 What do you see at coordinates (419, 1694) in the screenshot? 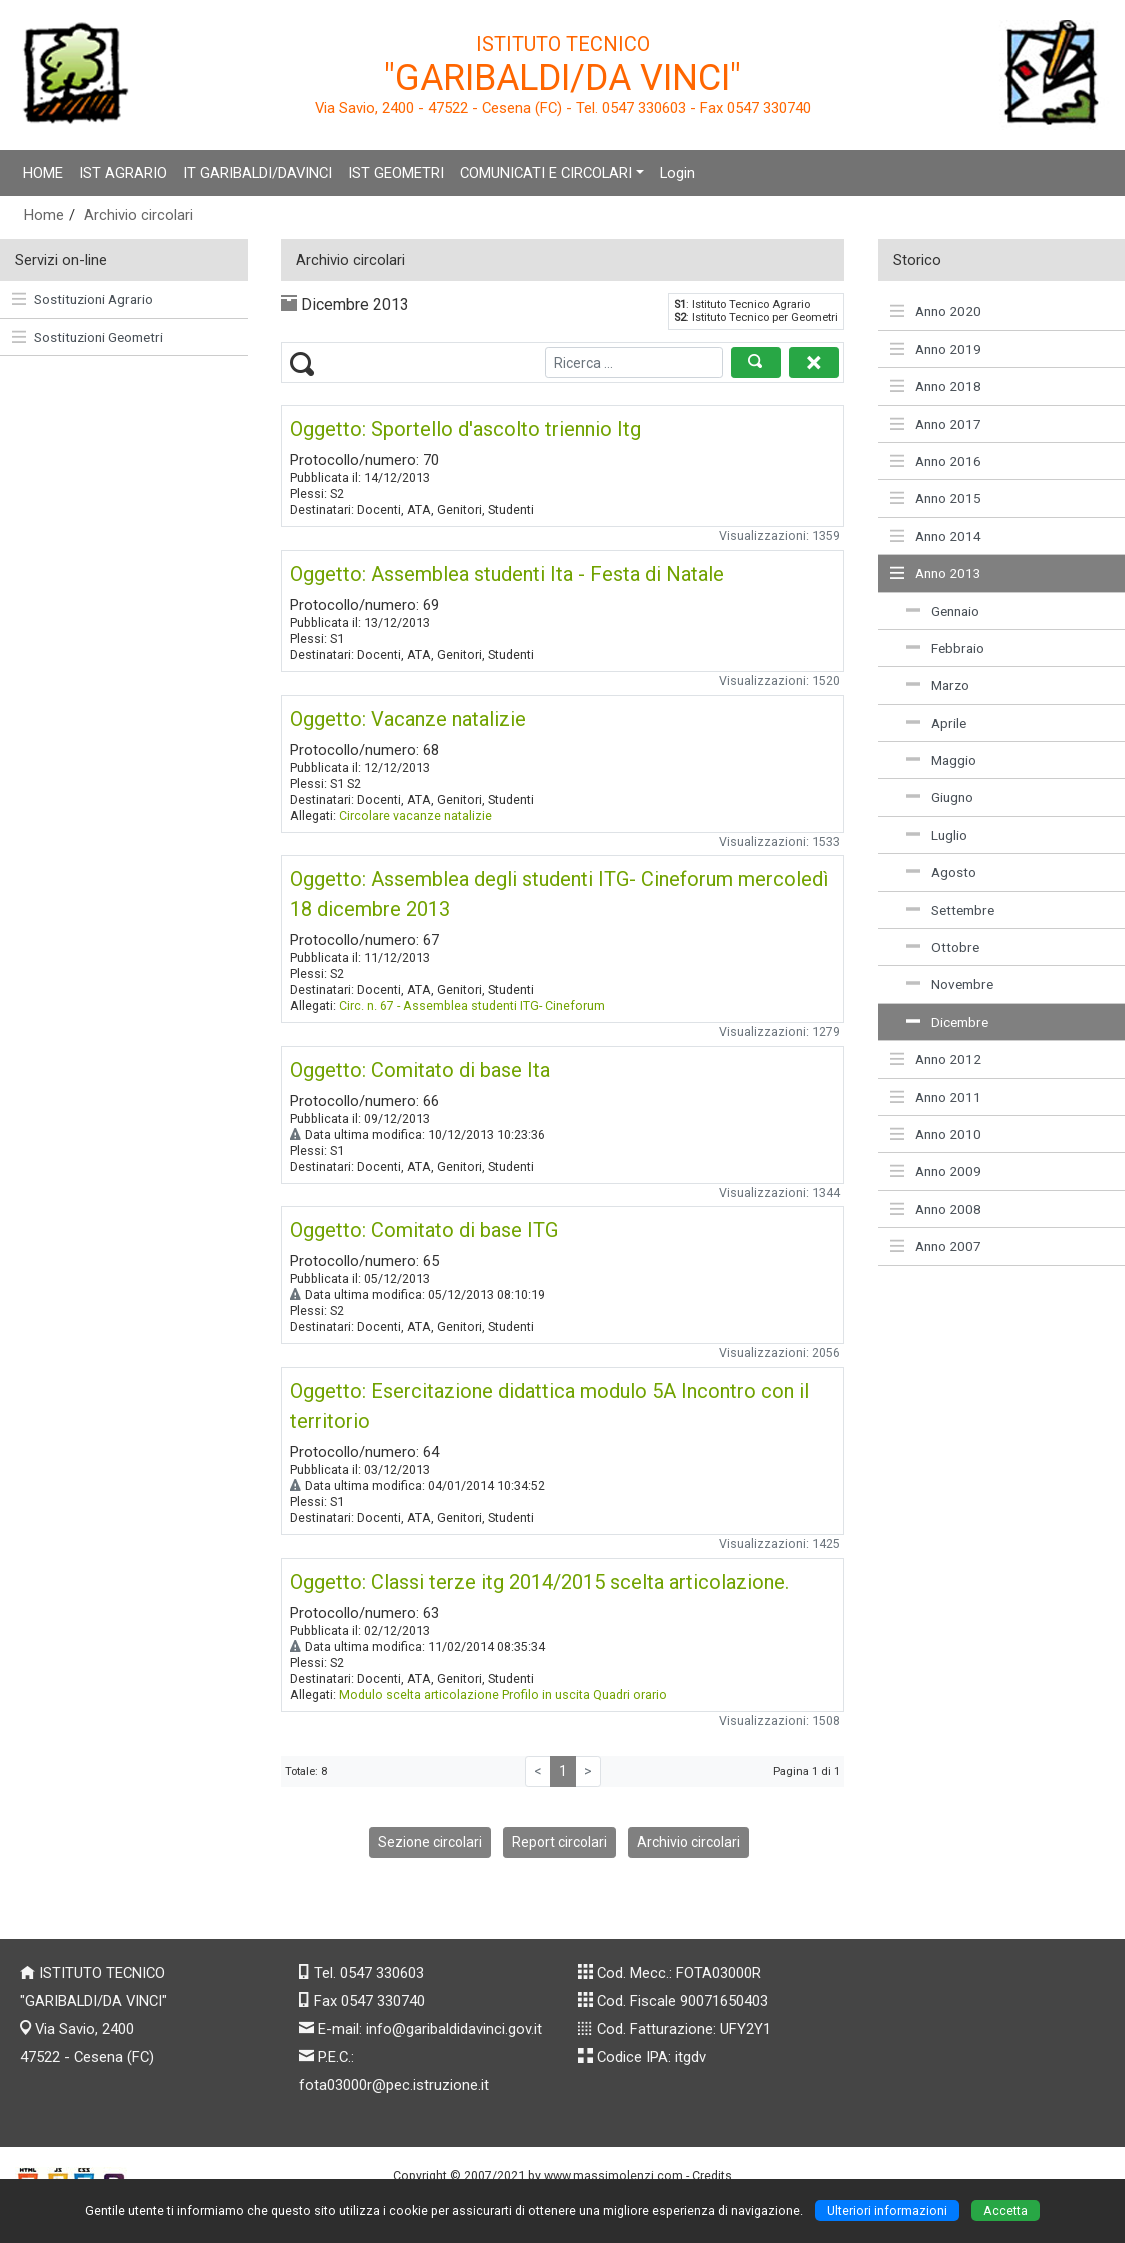
I see `Modulo scelta articolazione` at bounding box center [419, 1694].